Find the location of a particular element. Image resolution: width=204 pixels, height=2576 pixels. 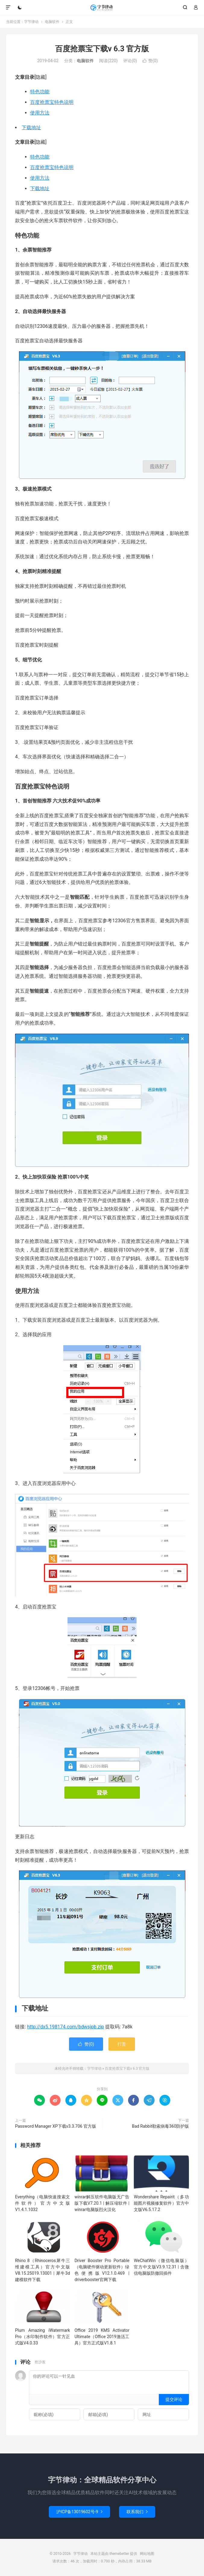

使用方法 is located at coordinates (39, 113).